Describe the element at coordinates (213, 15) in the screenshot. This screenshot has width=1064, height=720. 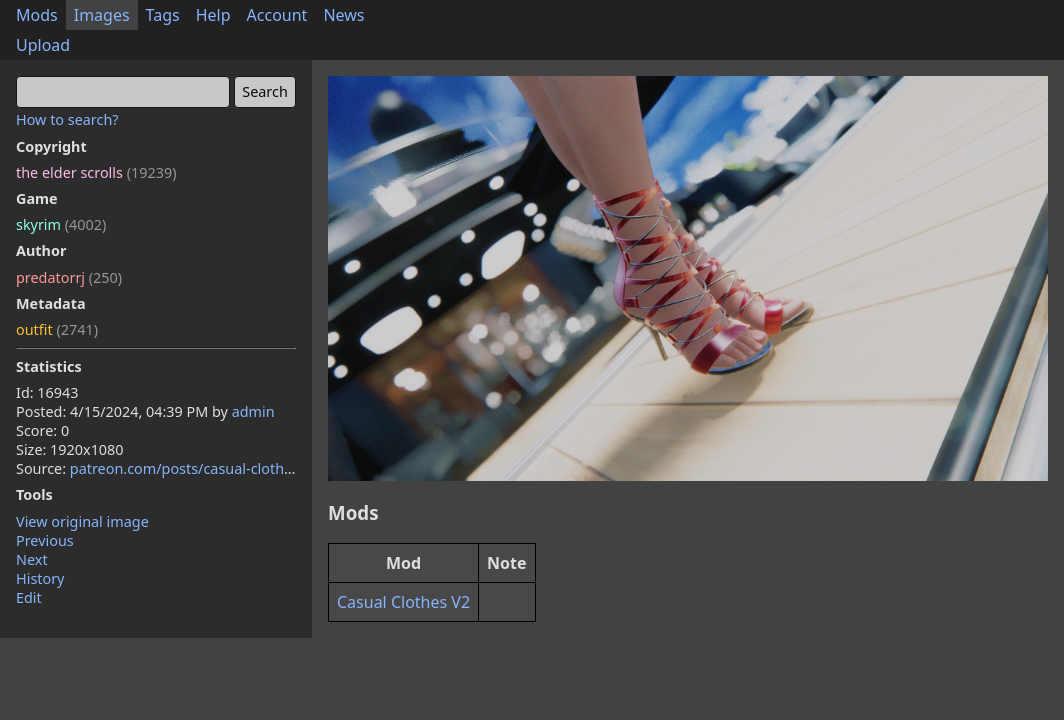
I see `Help` at that location.